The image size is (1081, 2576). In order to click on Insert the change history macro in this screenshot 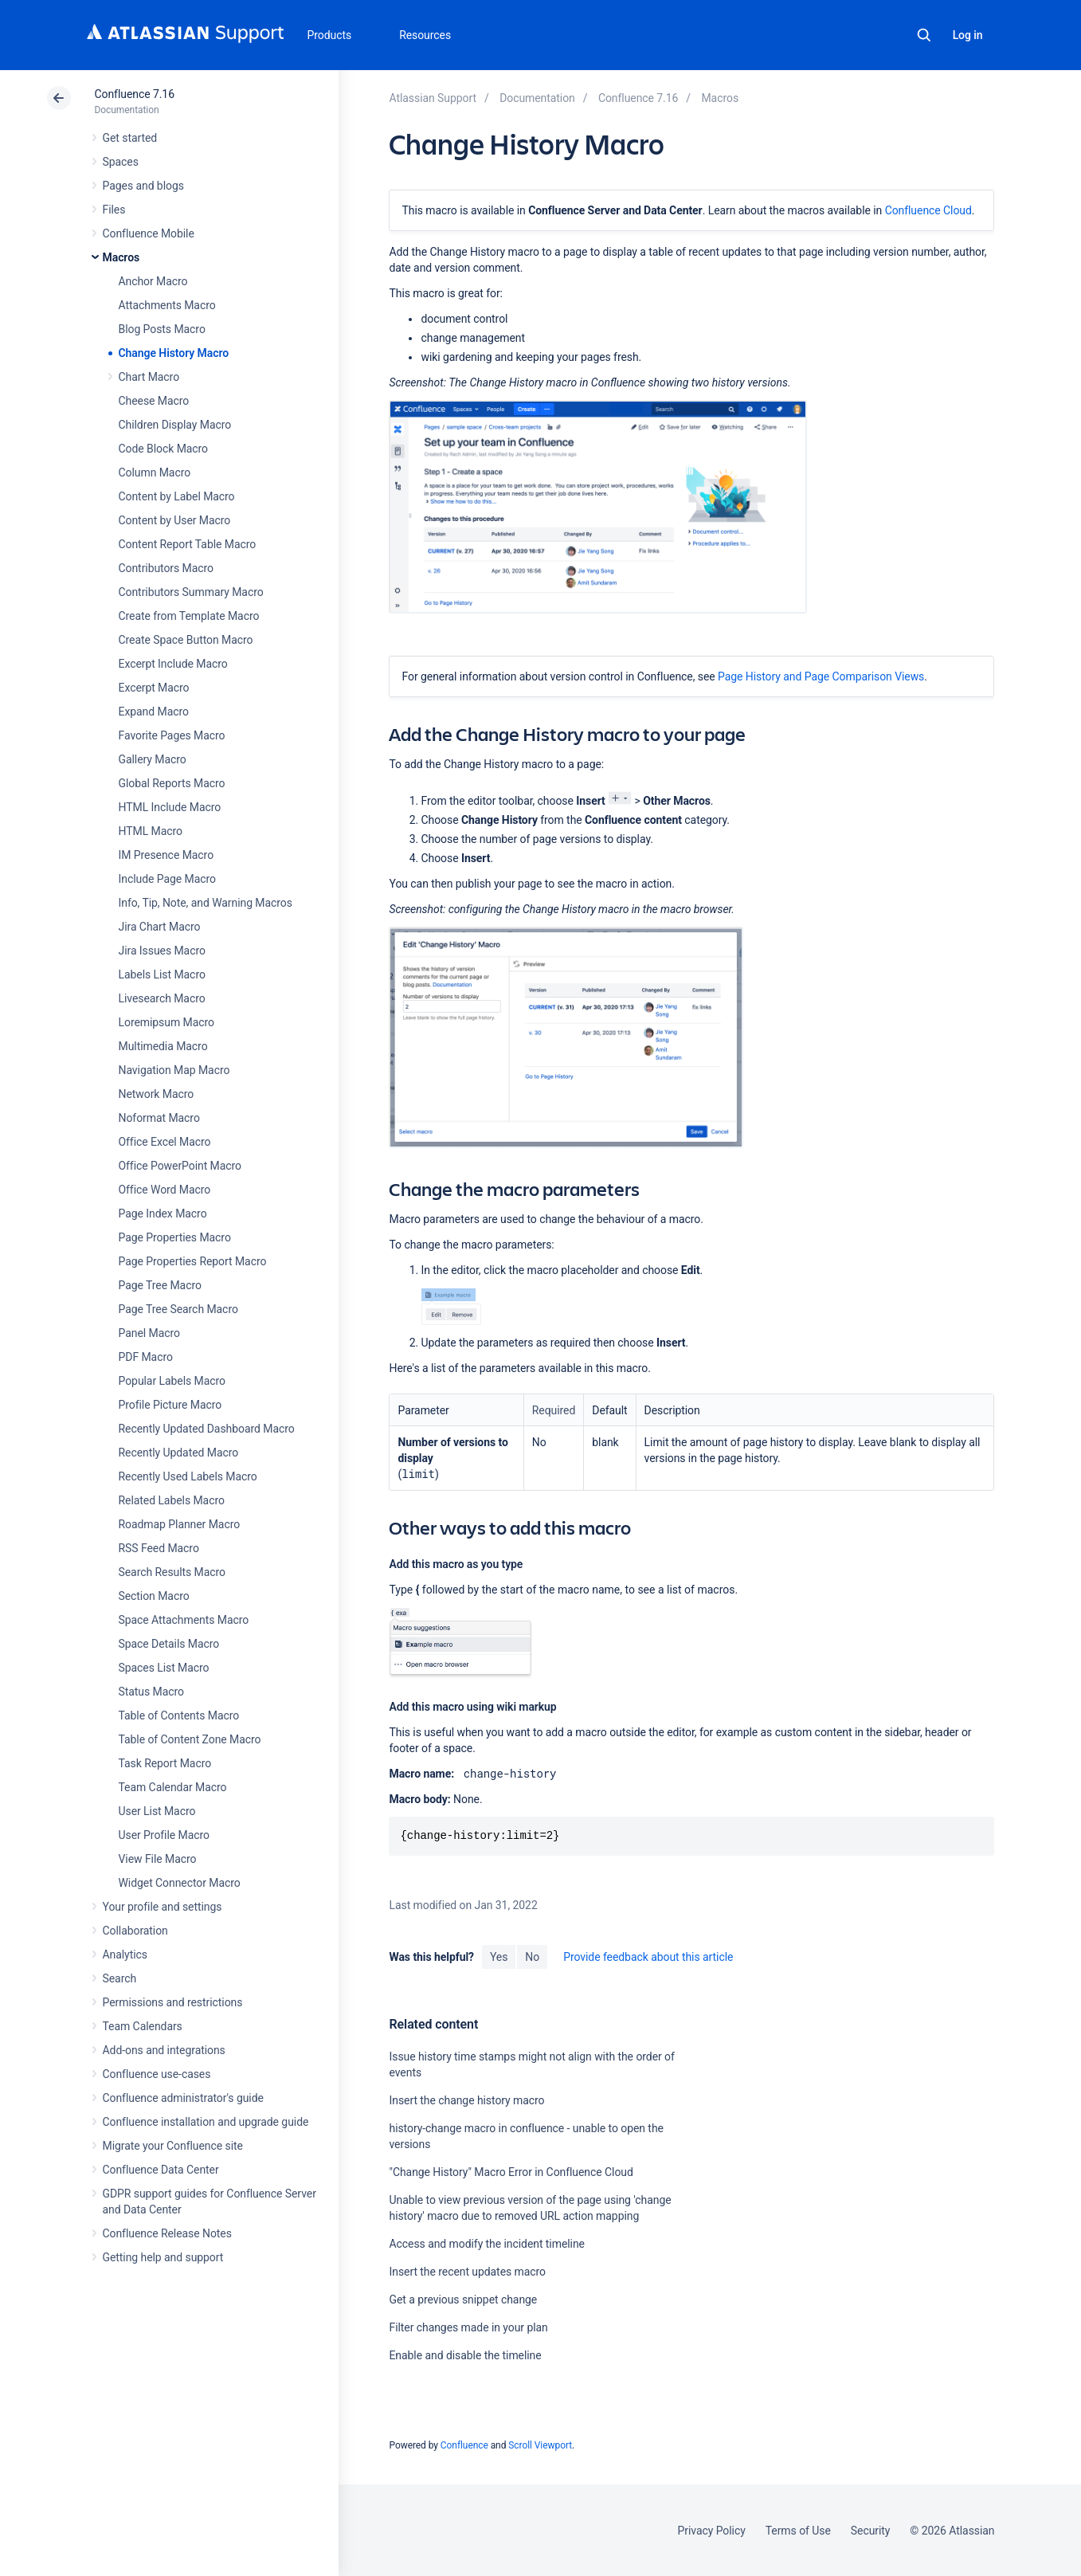, I will do `click(466, 2100)`.